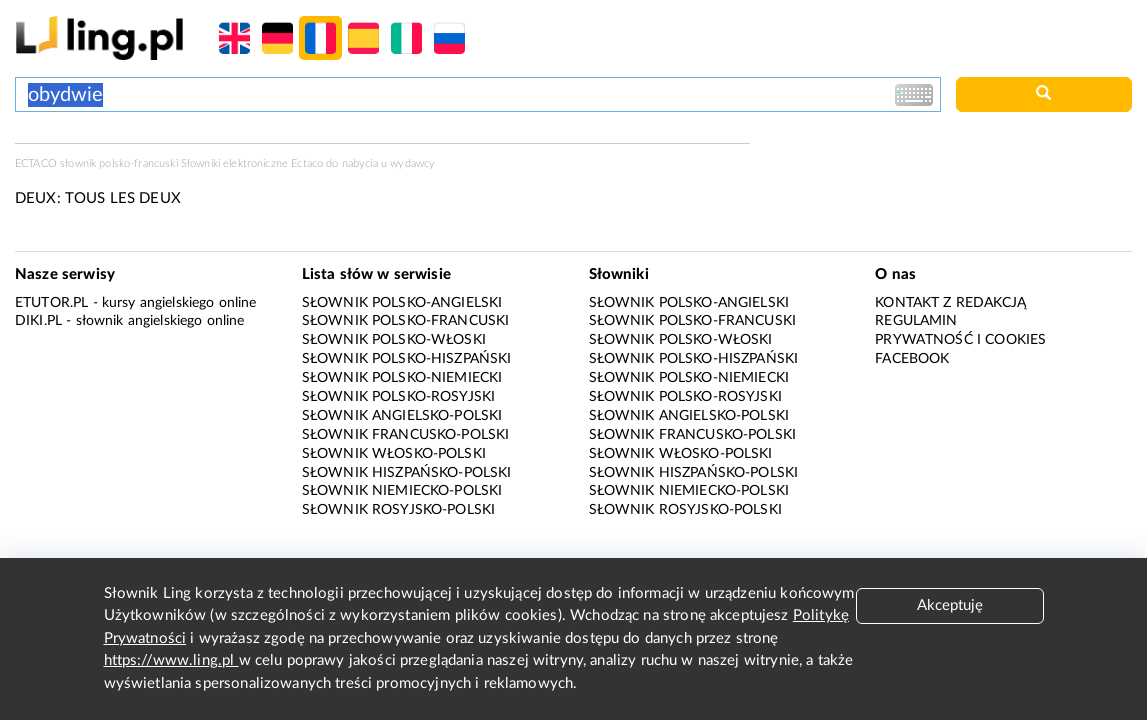  I want to click on Prywatność i cookies, so click(960, 340).